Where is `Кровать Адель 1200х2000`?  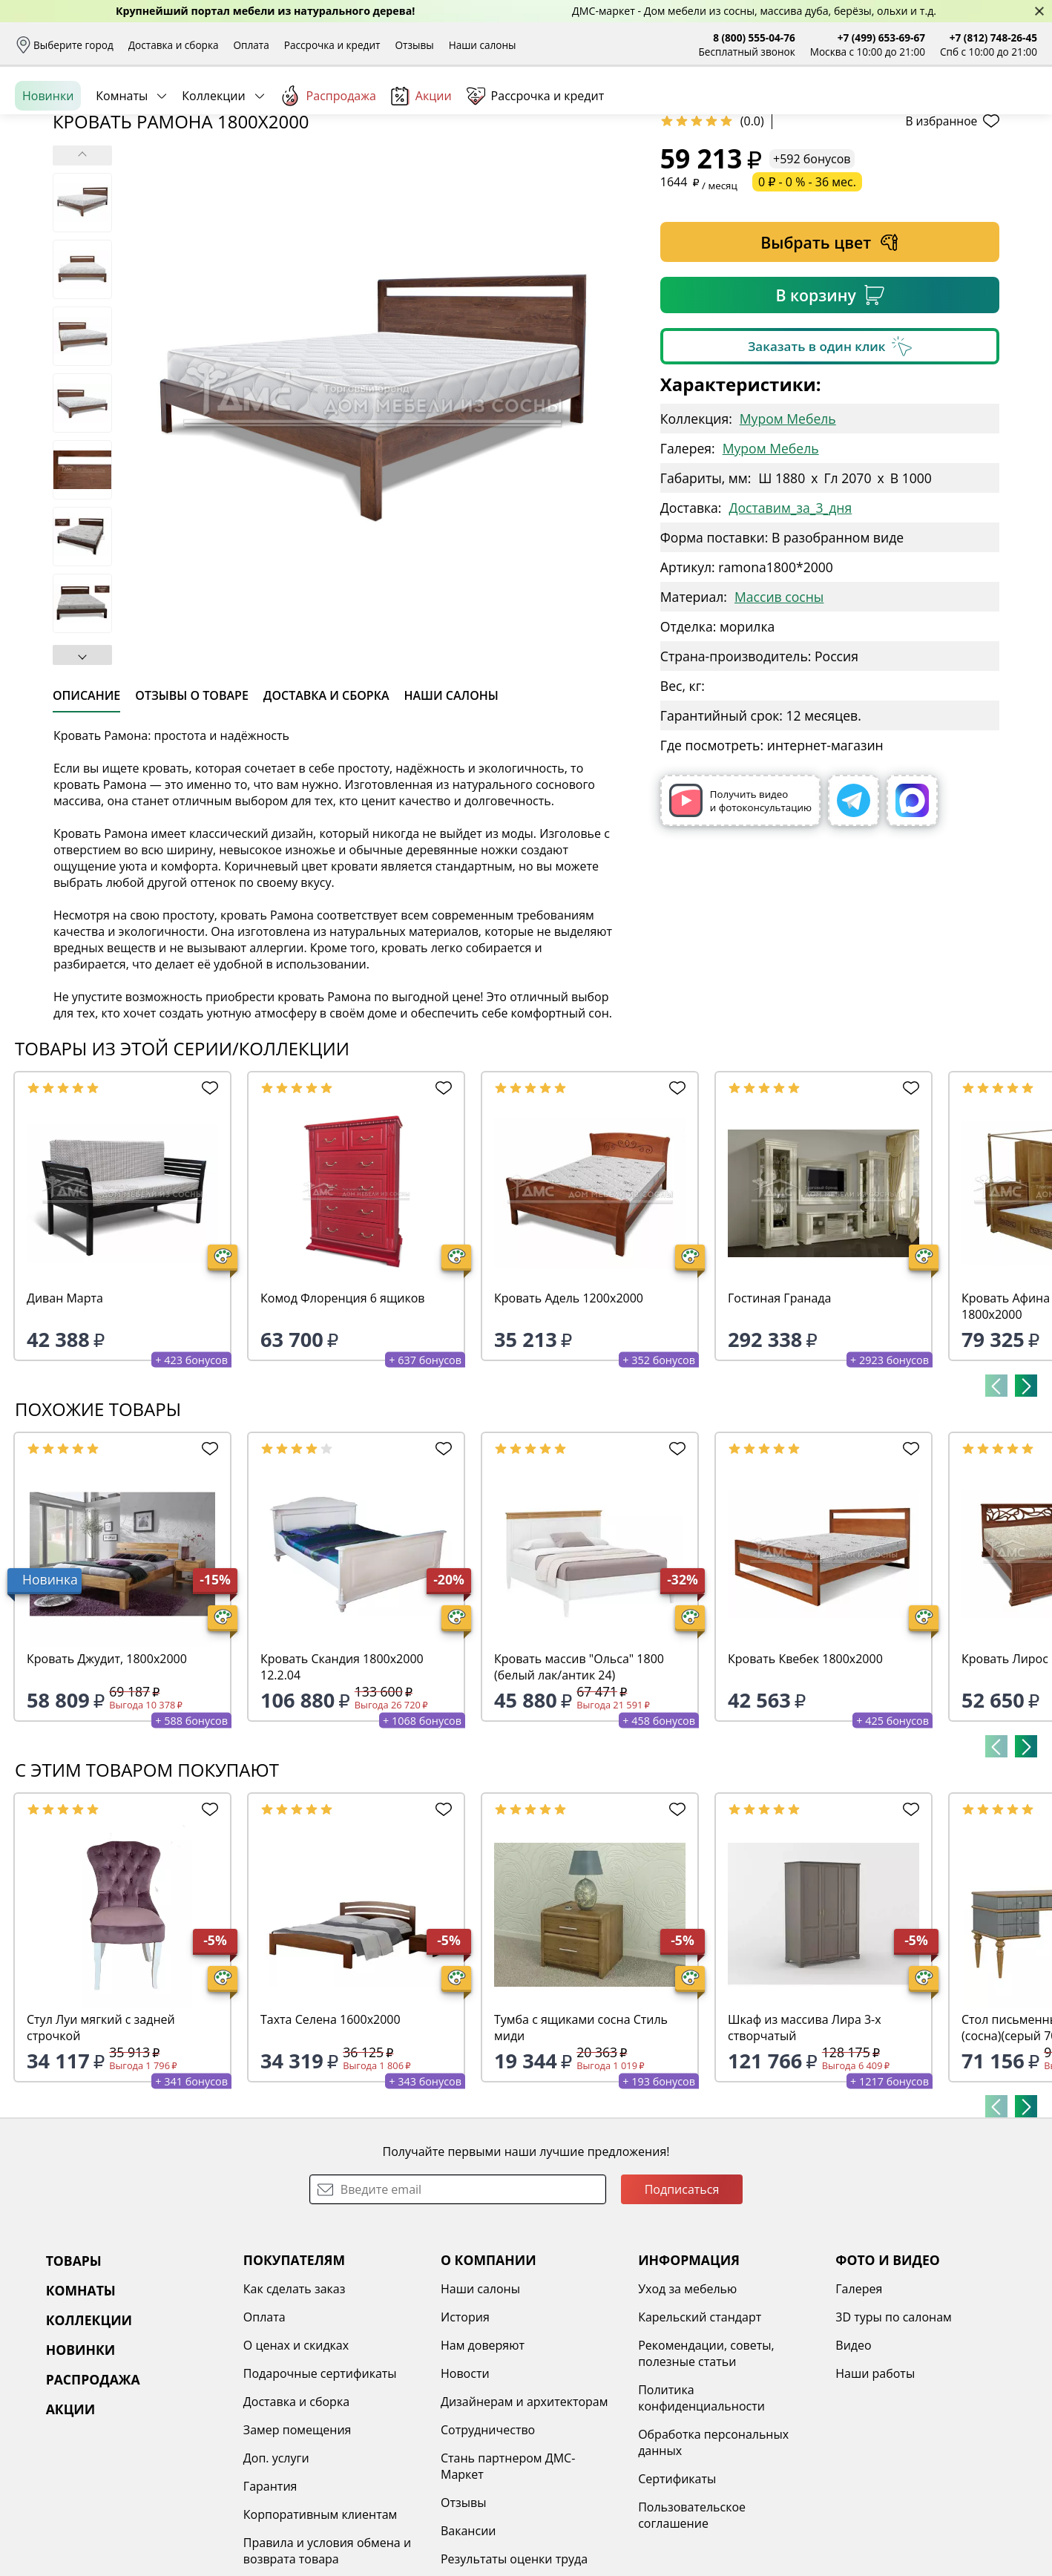
Кровать Адель 1200х2000 is located at coordinates (568, 1412).